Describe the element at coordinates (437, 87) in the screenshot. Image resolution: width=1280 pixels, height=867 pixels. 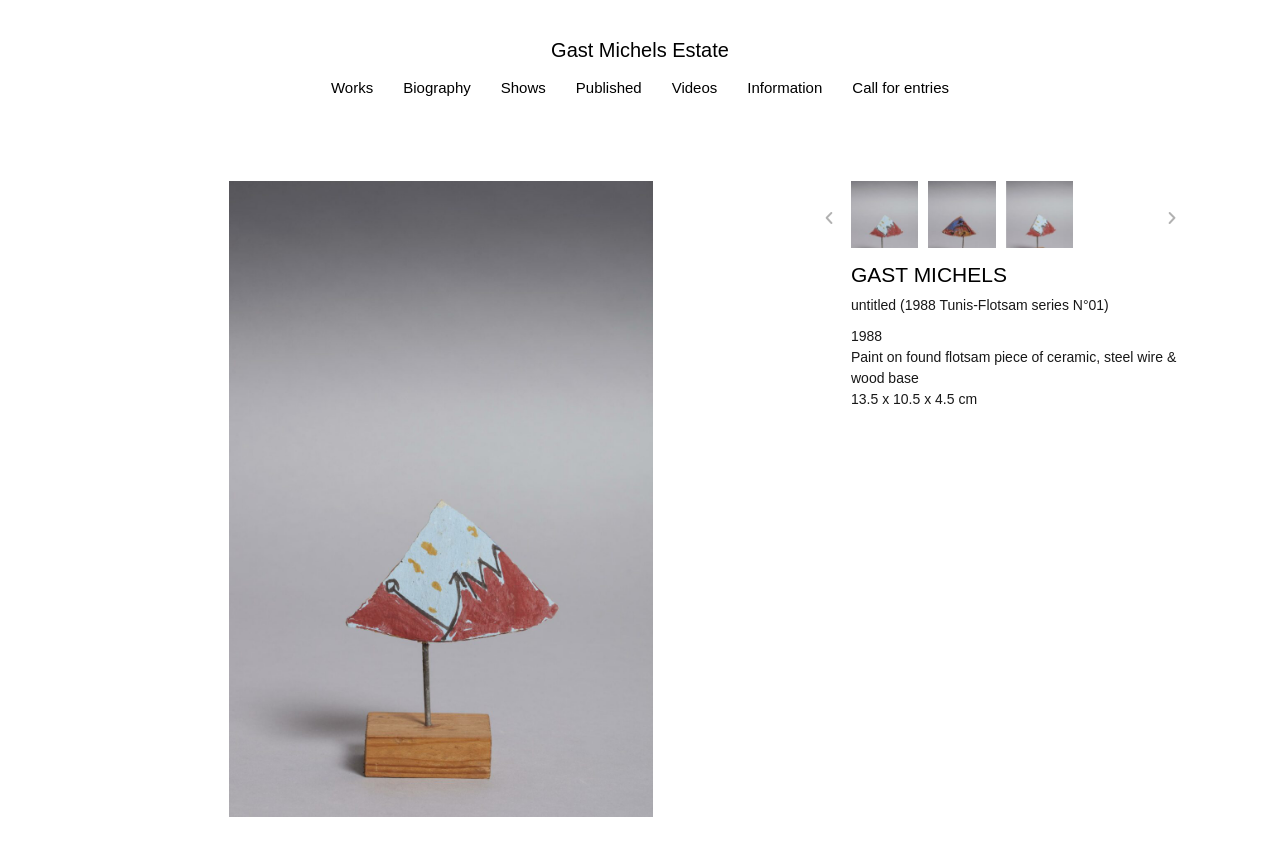
I see `Biography` at that location.